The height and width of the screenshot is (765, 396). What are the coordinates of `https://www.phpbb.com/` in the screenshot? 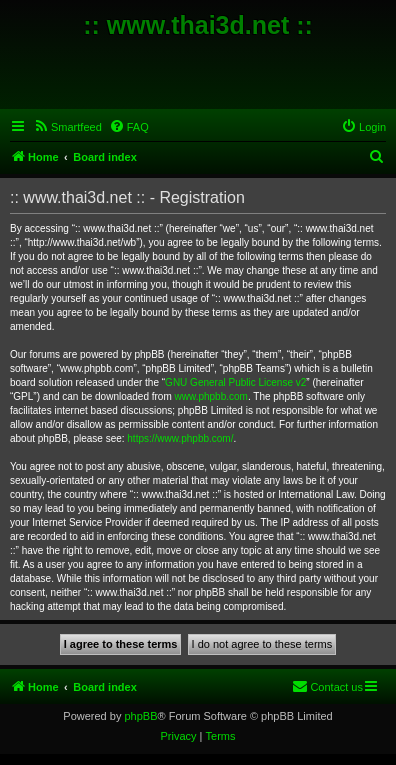 It's located at (180, 438).